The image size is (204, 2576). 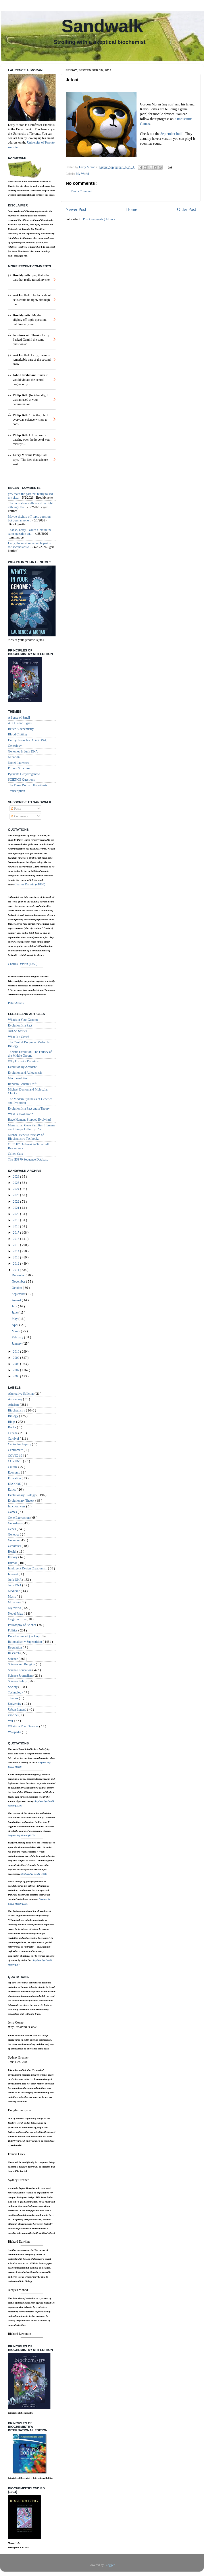 I want to click on Research, so click(x=14, y=1653).